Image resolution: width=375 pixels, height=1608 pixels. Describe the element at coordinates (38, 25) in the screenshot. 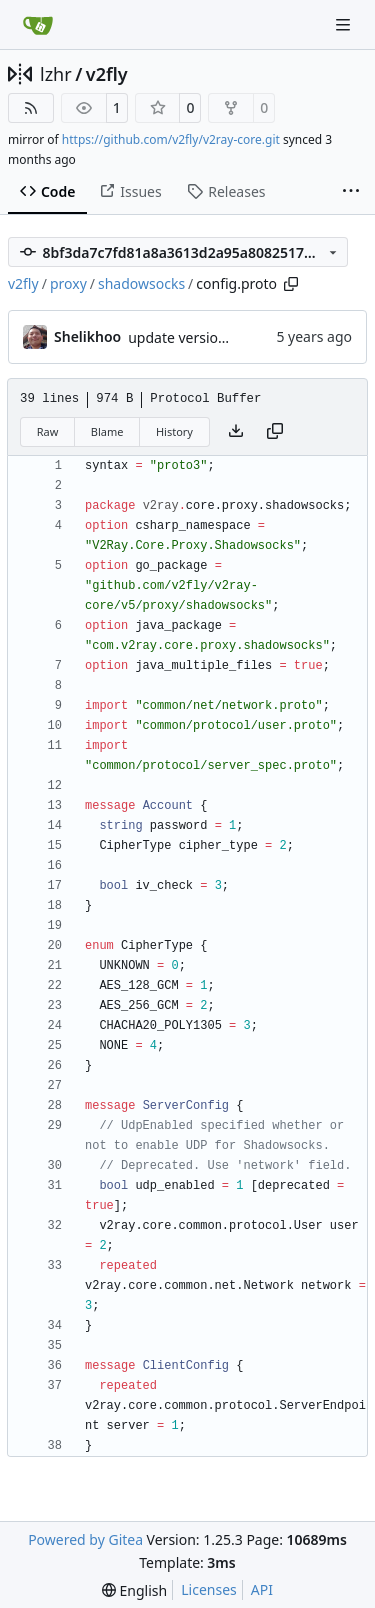

I see `[Home]` at that location.